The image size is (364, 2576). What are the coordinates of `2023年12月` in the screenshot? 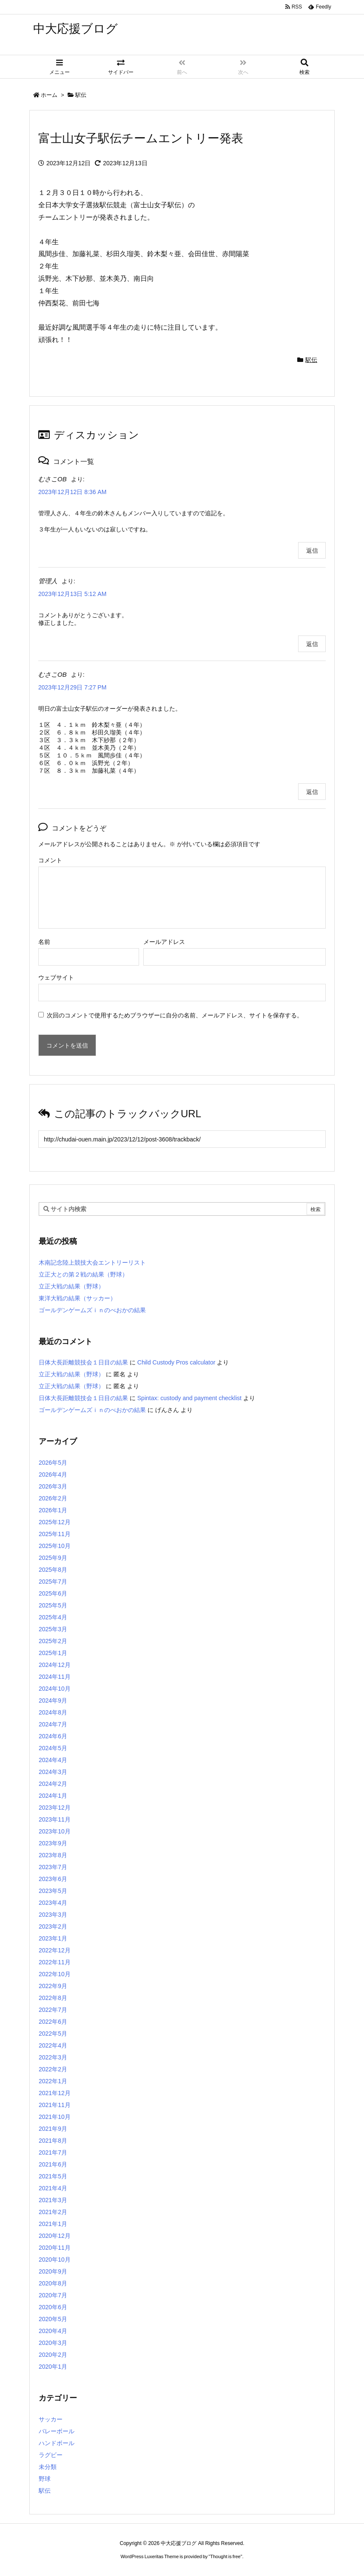 It's located at (55, 1807).